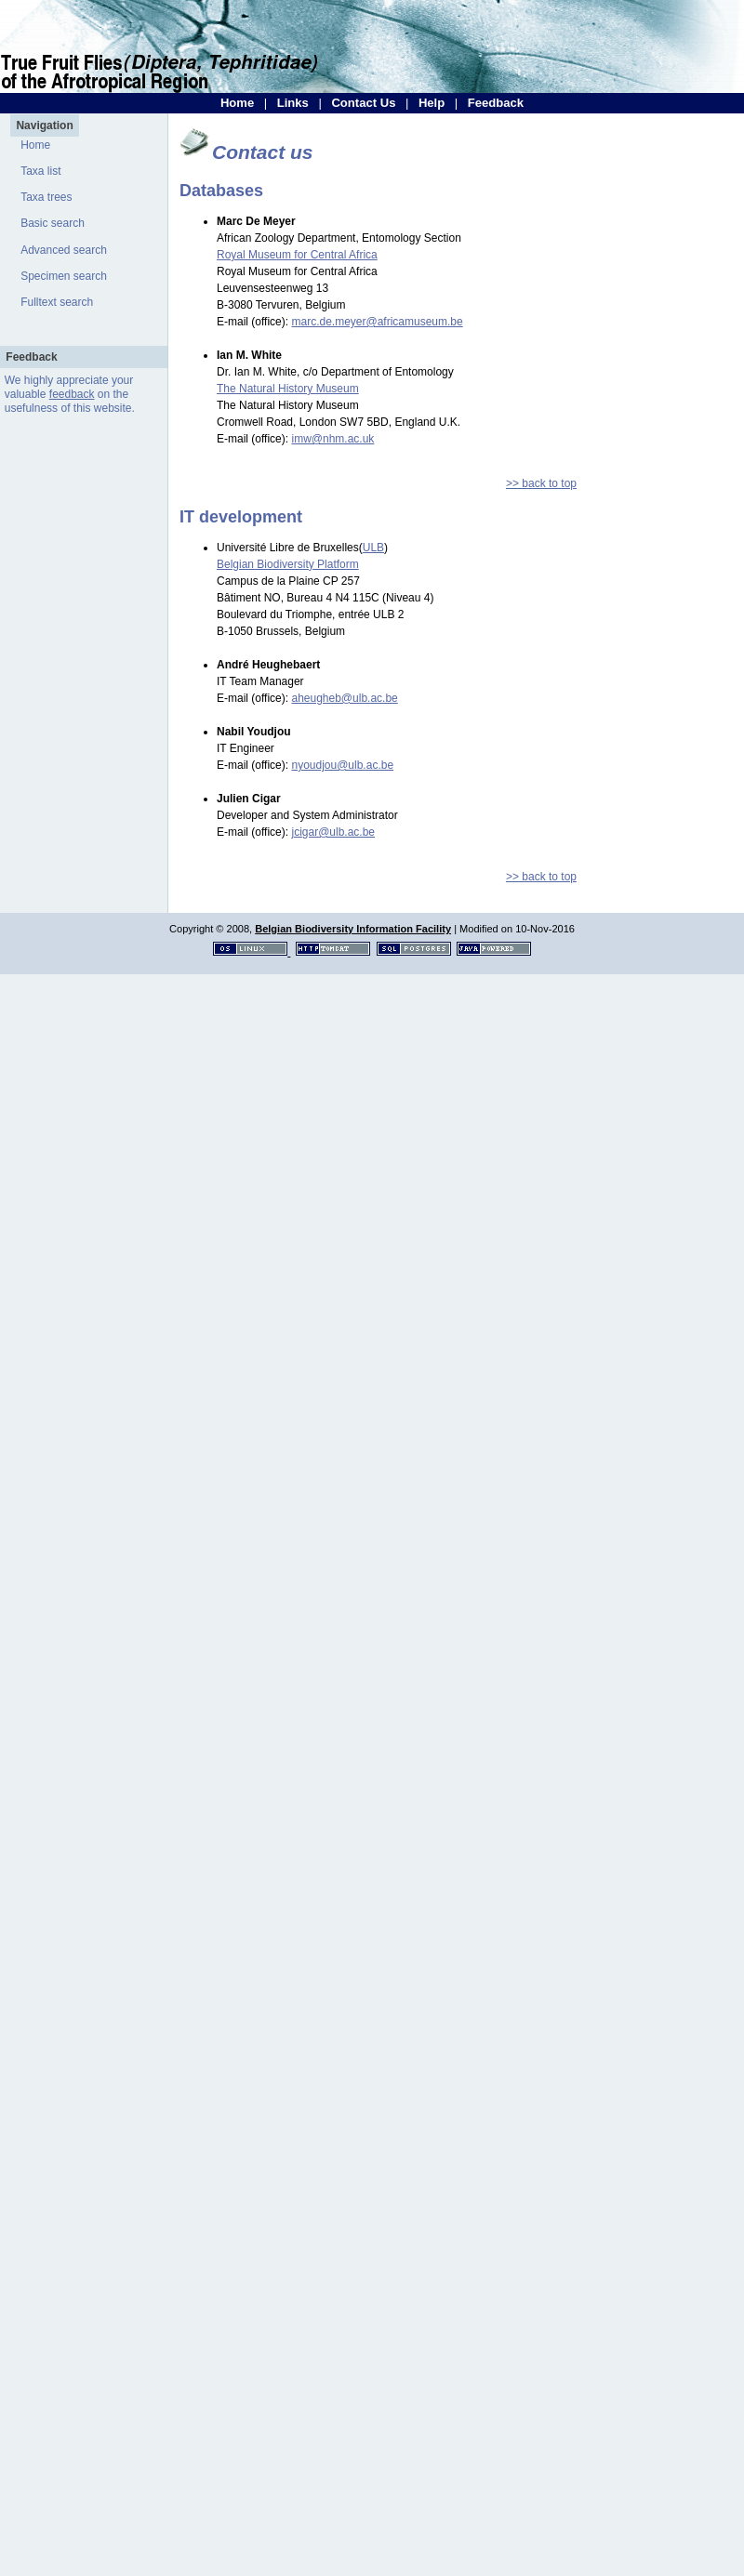 The width and height of the screenshot is (744, 2576). What do you see at coordinates (353, 928) in the screenshot?
I see `Belgian Biodiversity Information Facility` at bounding box center [353, 928].